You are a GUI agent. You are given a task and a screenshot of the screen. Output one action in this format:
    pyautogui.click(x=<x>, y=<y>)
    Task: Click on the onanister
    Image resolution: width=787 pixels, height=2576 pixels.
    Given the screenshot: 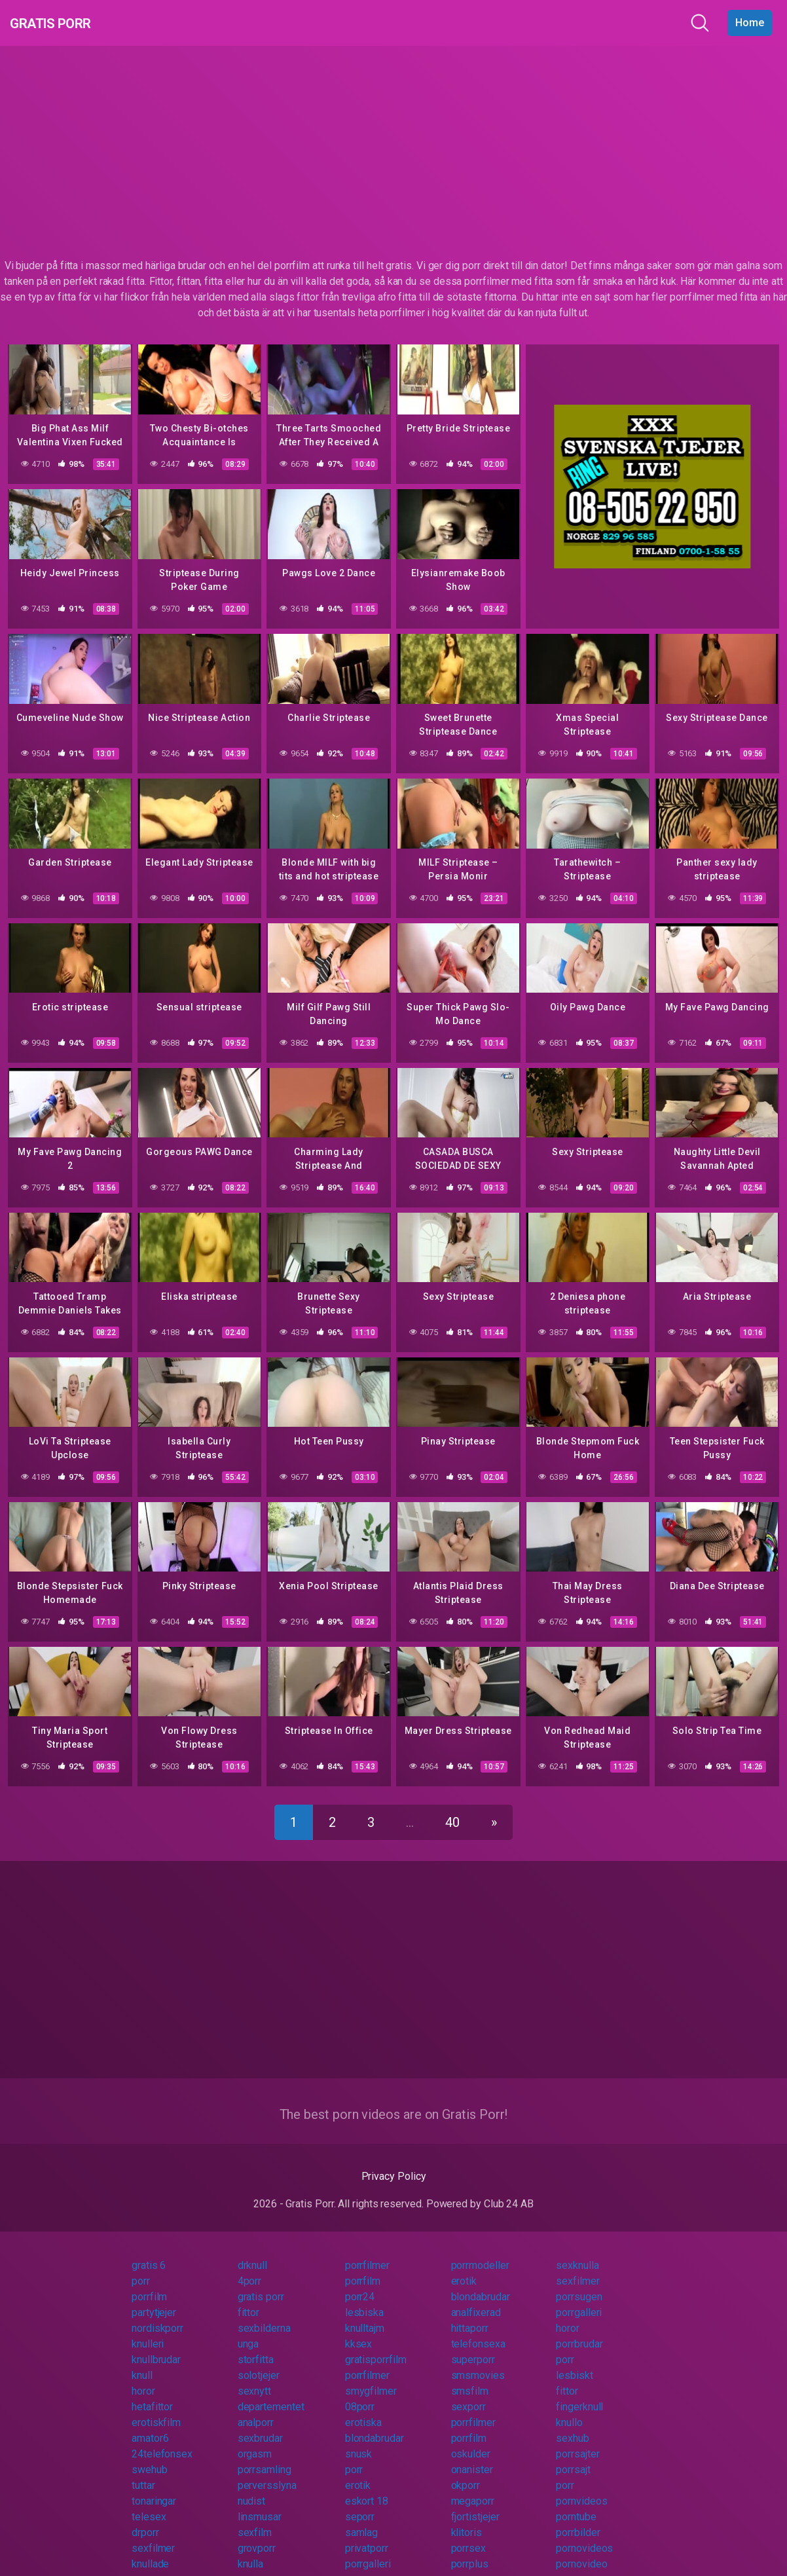 What is the action you would take?
    pyautogui.click(x=472, y=2458)
    